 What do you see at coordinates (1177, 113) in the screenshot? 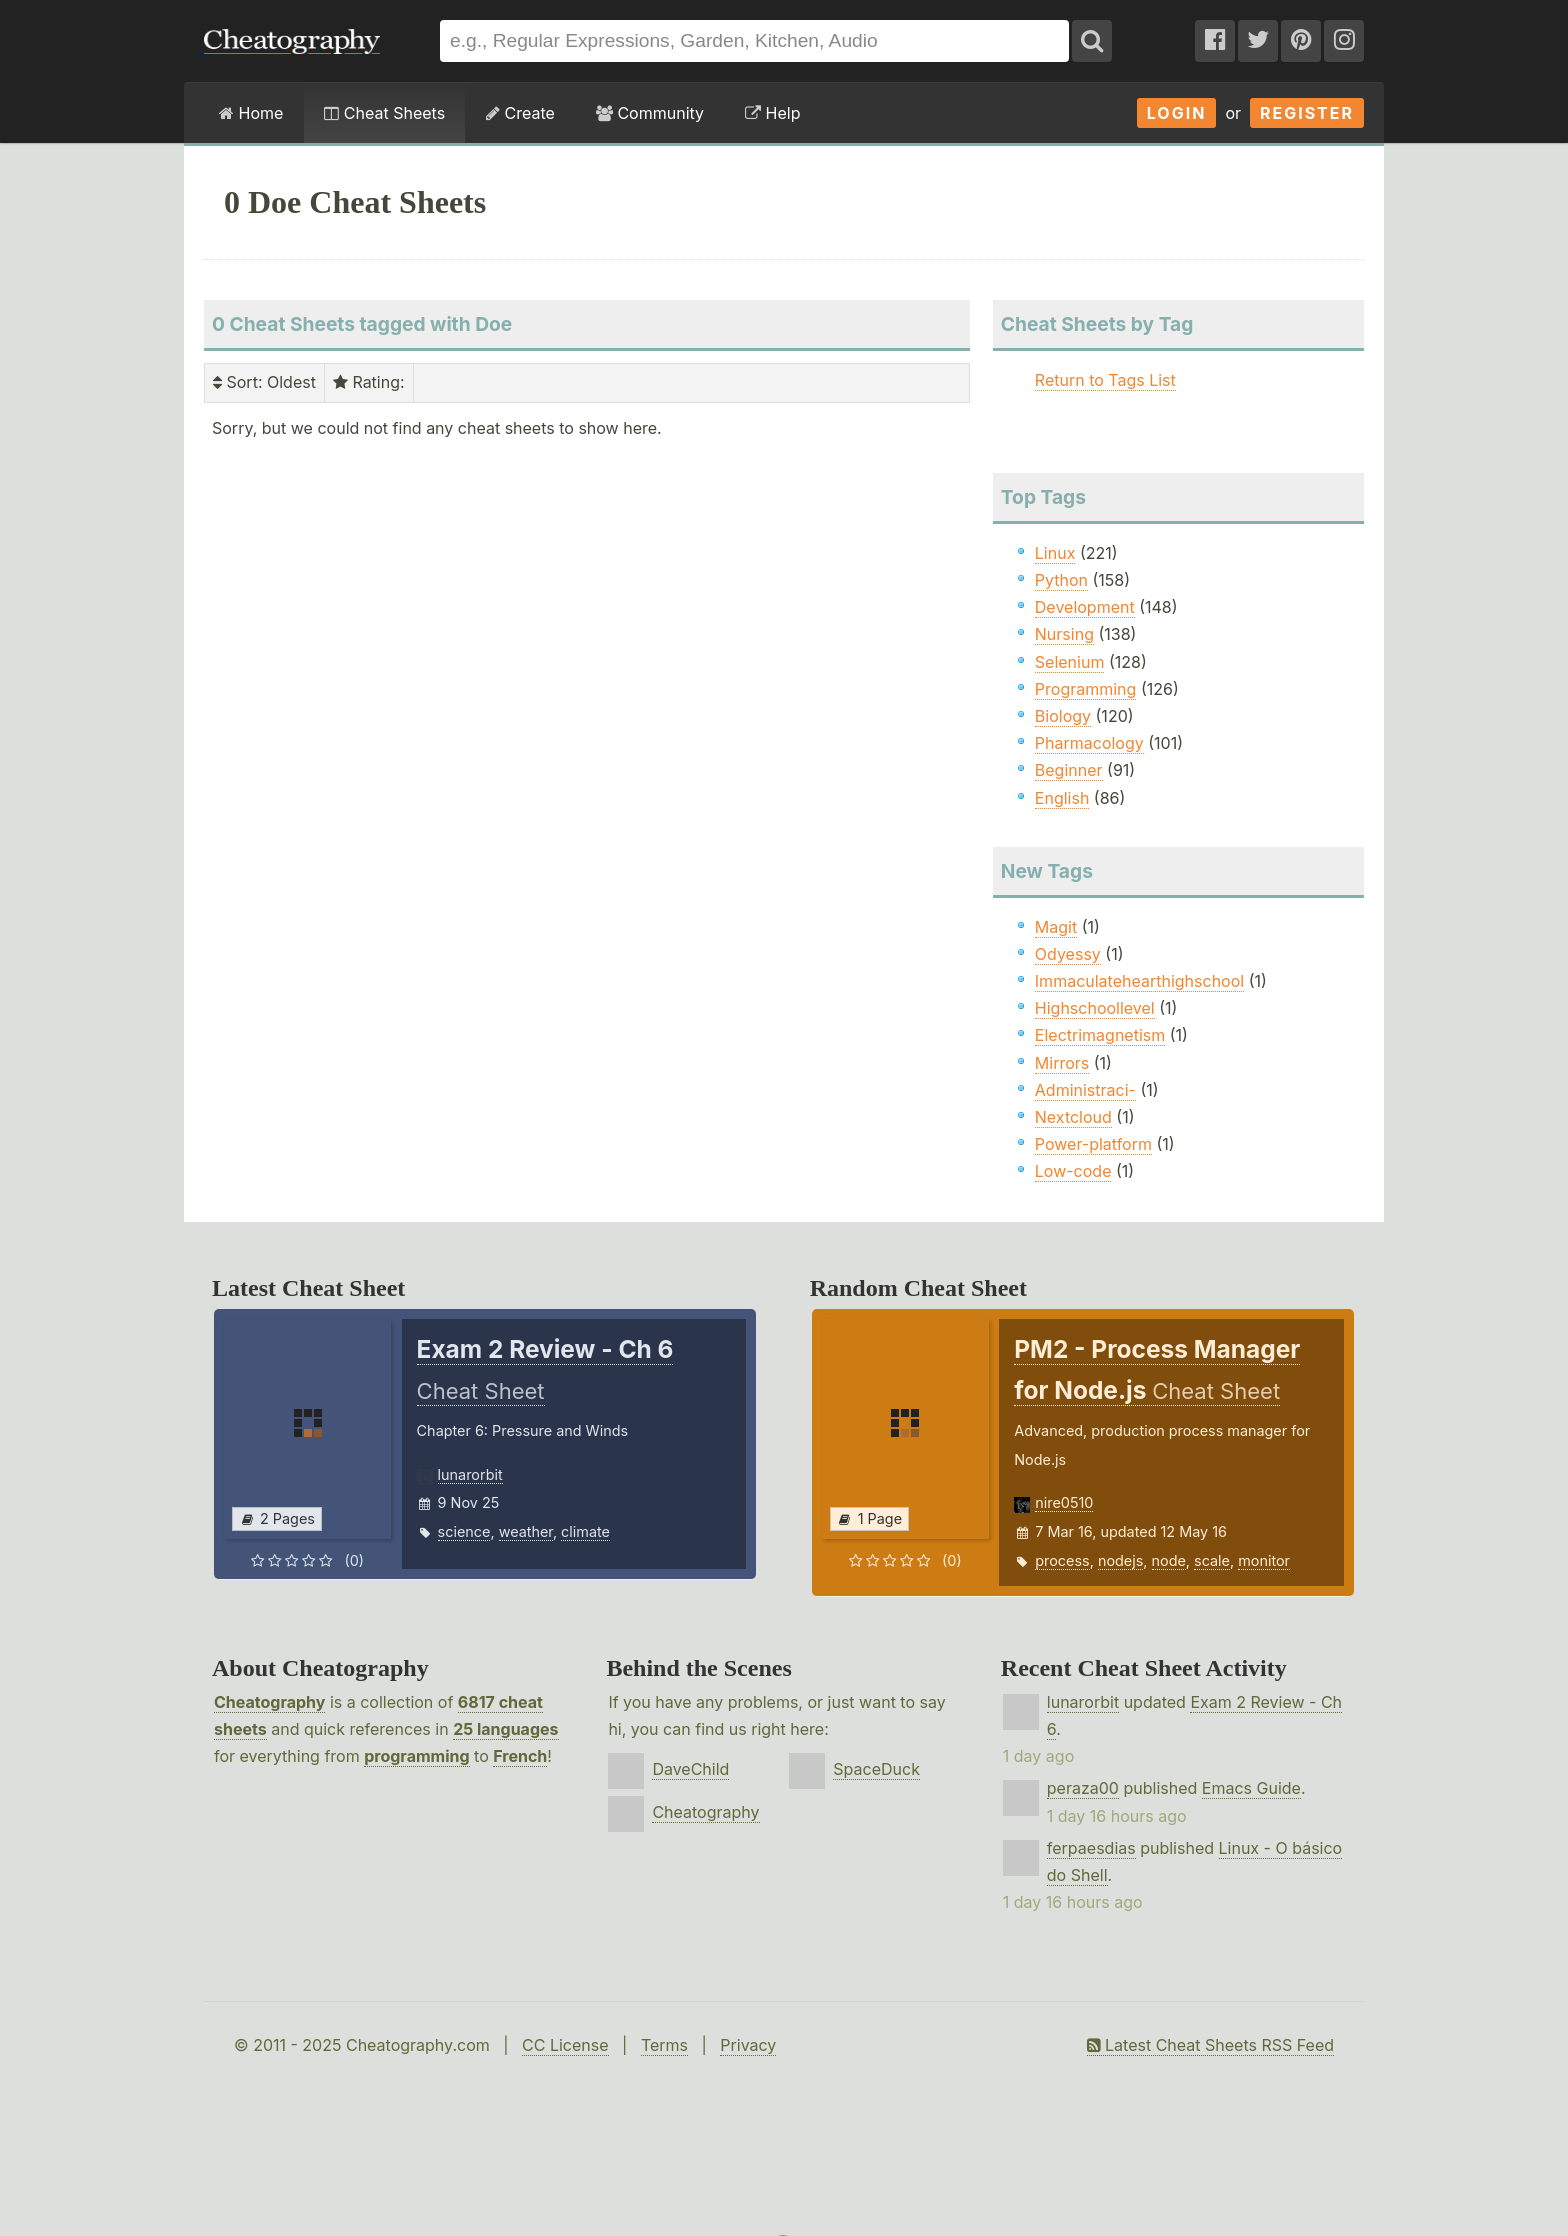
I see `Login` at bounding box center [1177, 113].